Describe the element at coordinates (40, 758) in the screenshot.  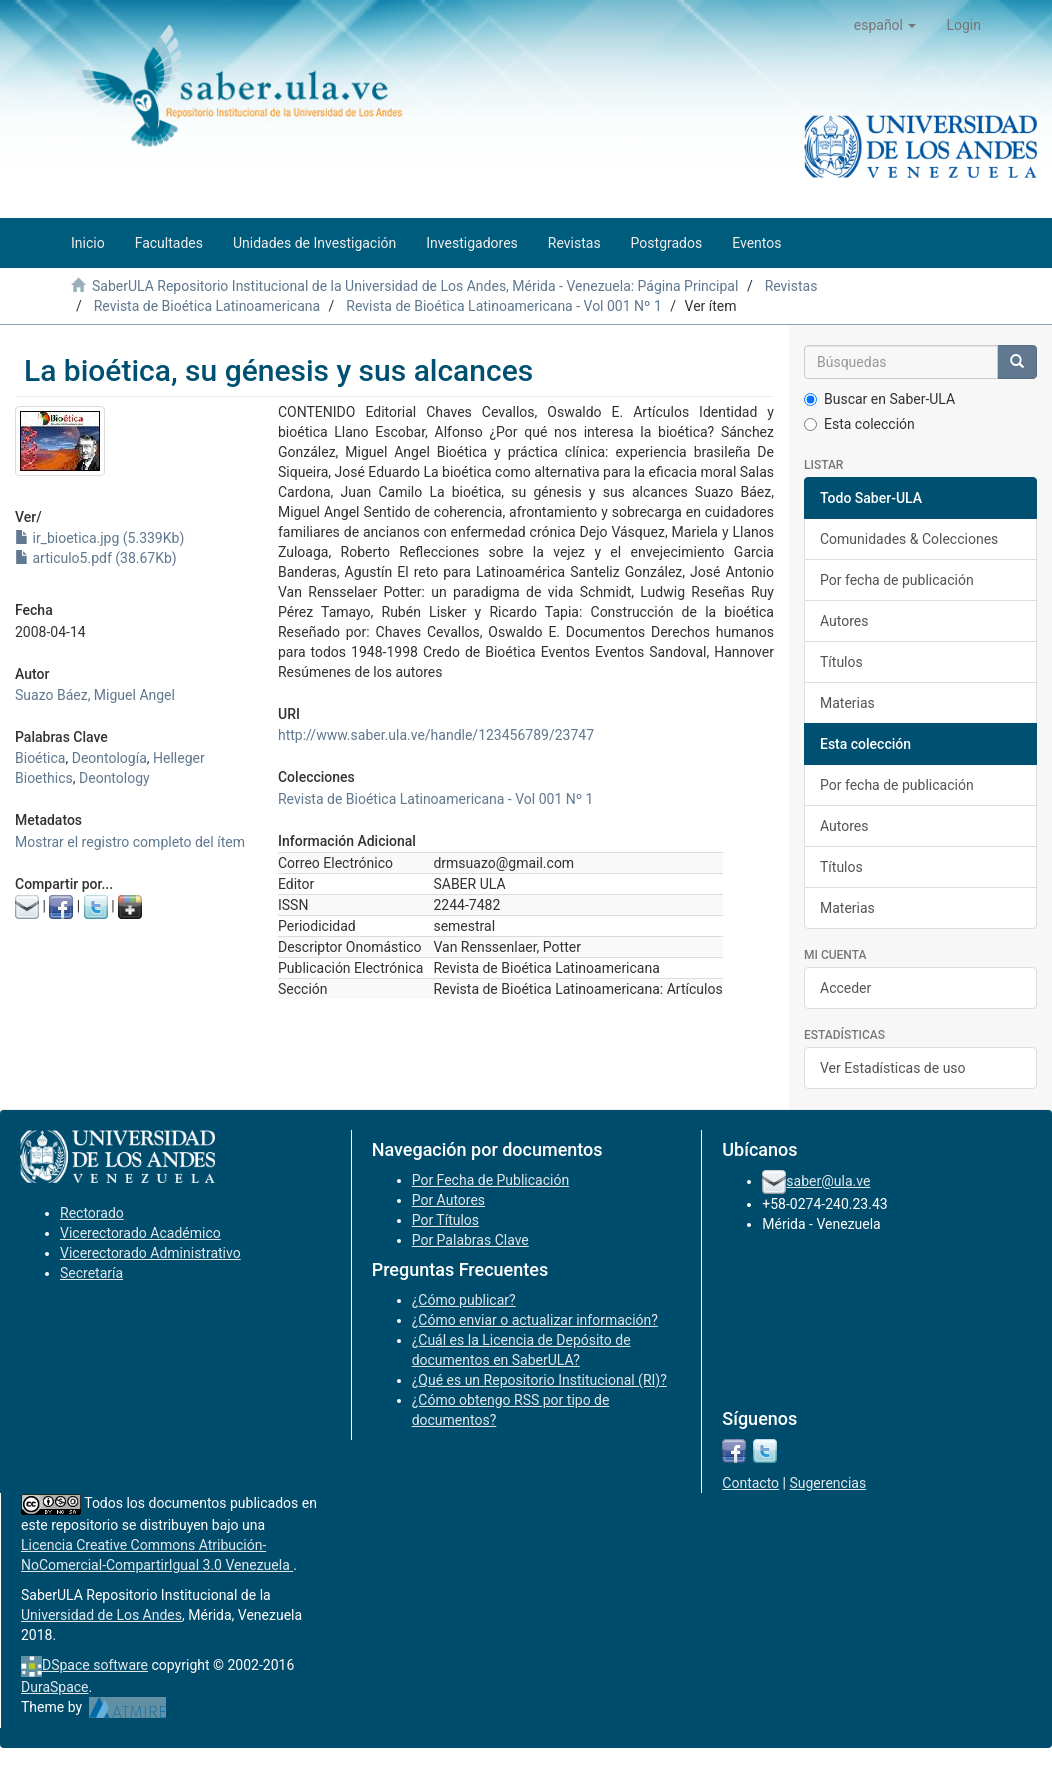
I see `Bioética` at that location.